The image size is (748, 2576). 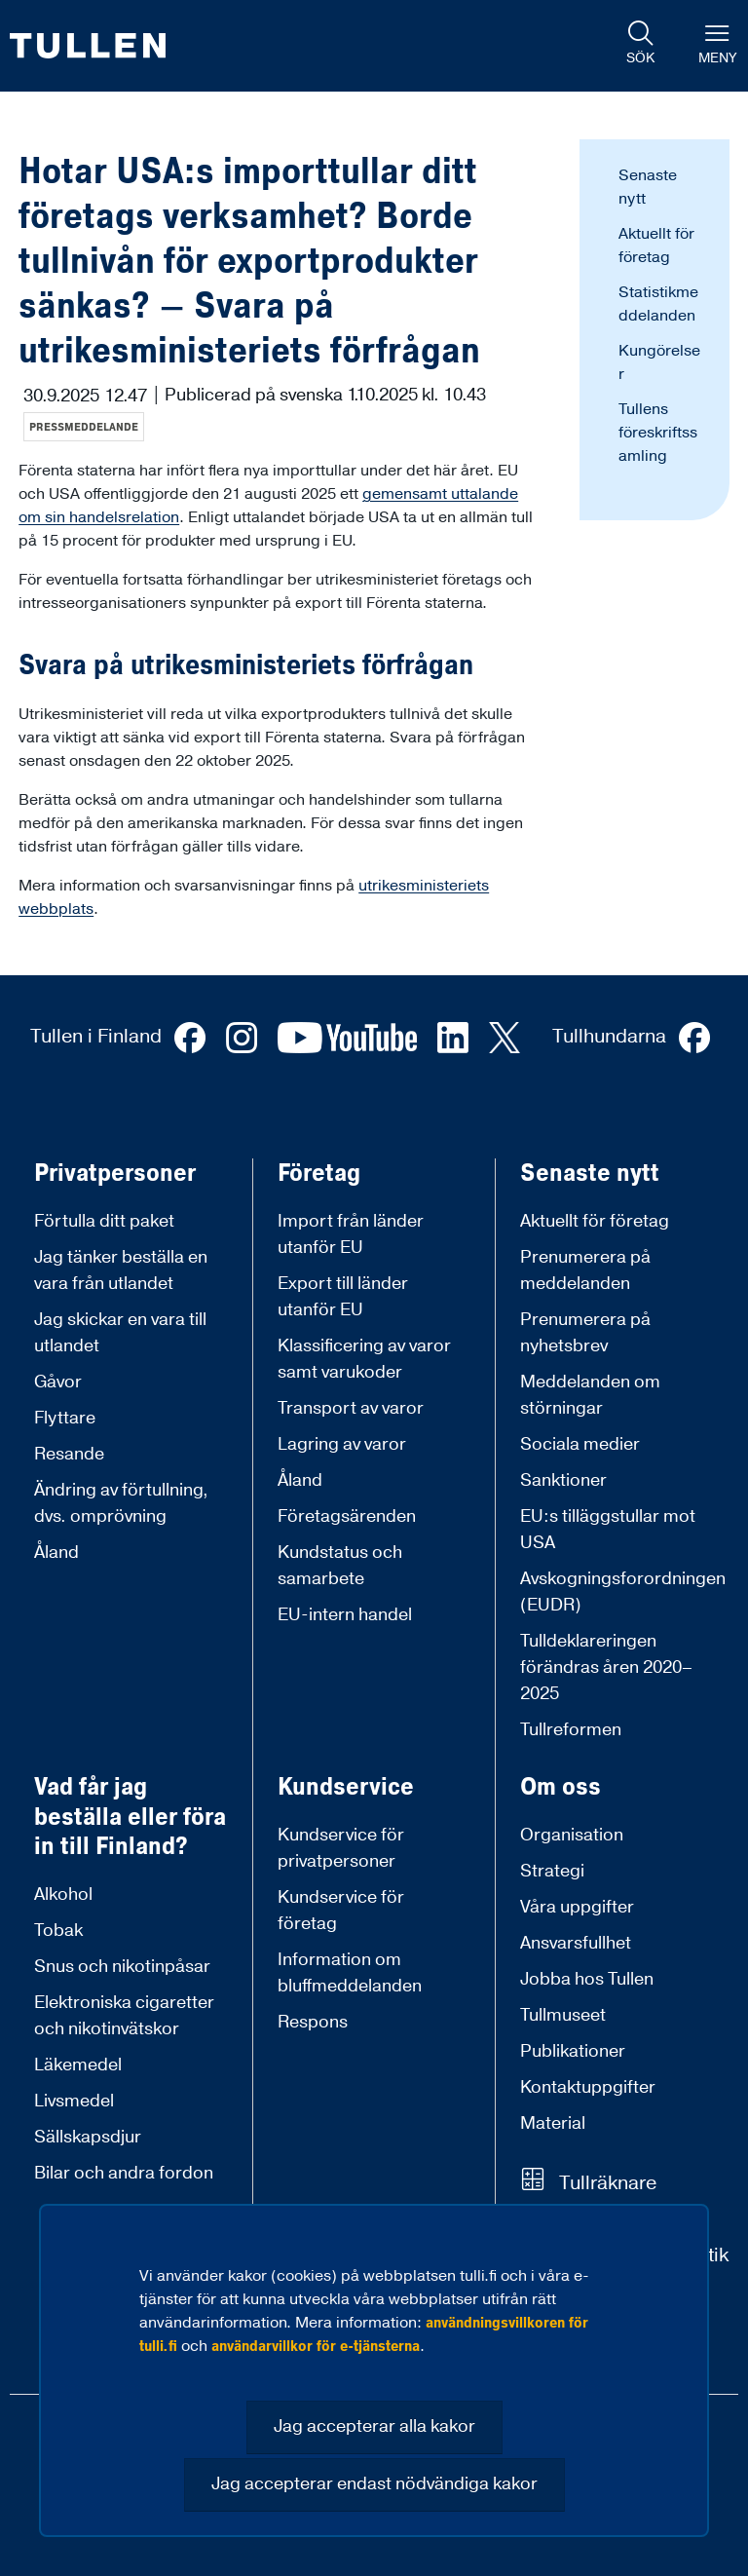 I want to click on Respons, so click(x=313, y=2022).